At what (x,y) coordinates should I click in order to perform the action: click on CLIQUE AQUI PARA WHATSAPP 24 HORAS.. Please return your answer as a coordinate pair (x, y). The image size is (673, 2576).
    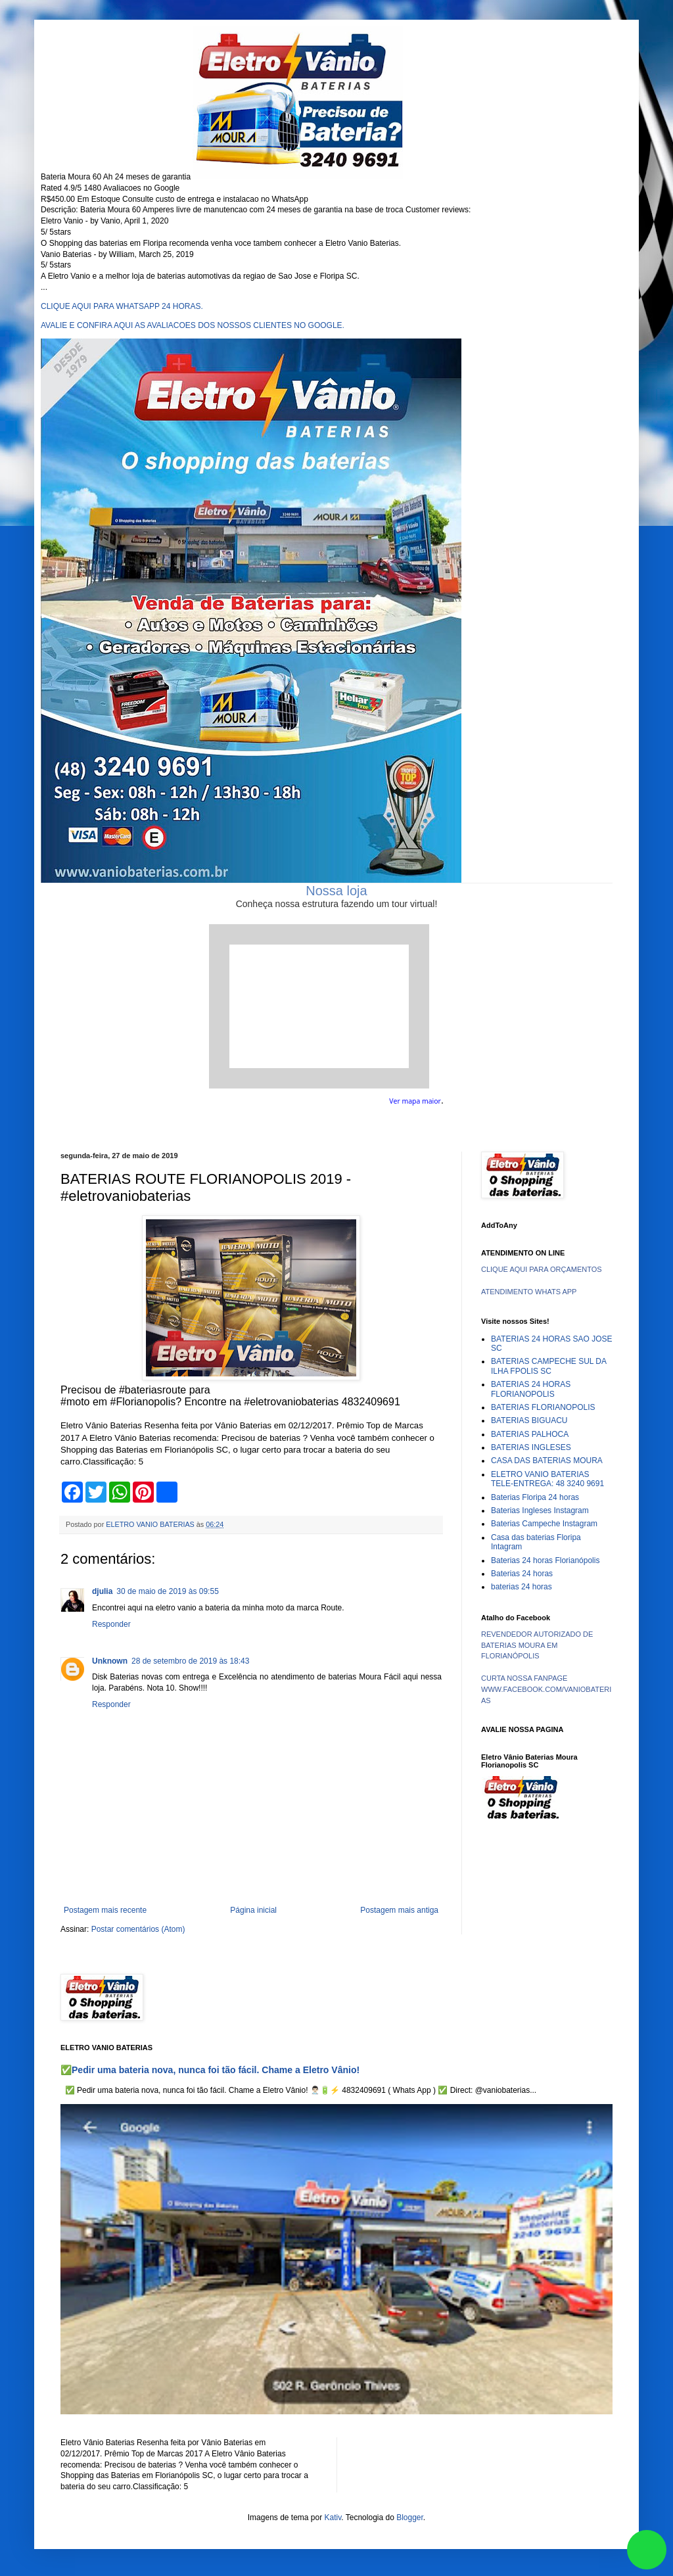
    Looking at the image, I should click on (122, 306).